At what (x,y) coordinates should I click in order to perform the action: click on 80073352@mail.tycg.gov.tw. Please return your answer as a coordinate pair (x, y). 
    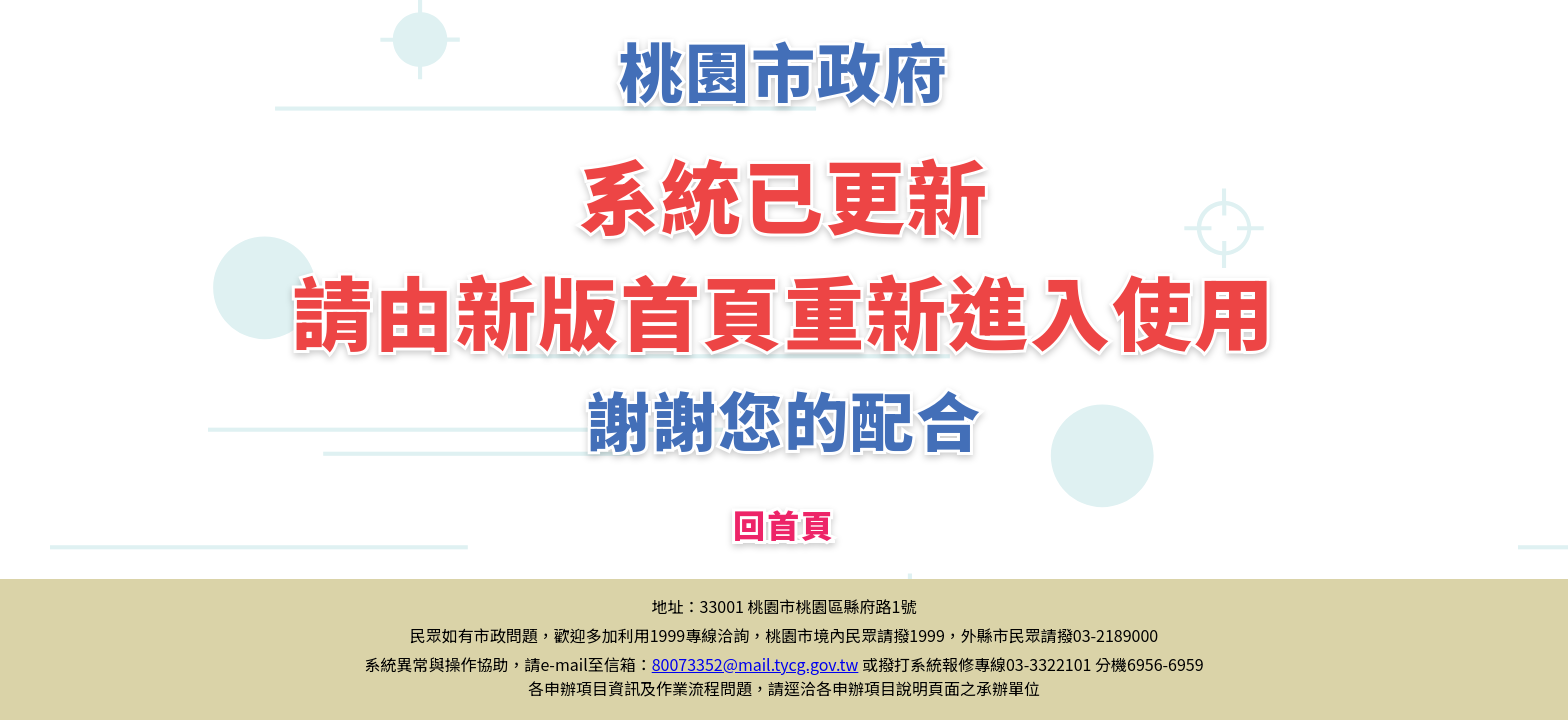
    Looking at the image, I should click on (755, 664).